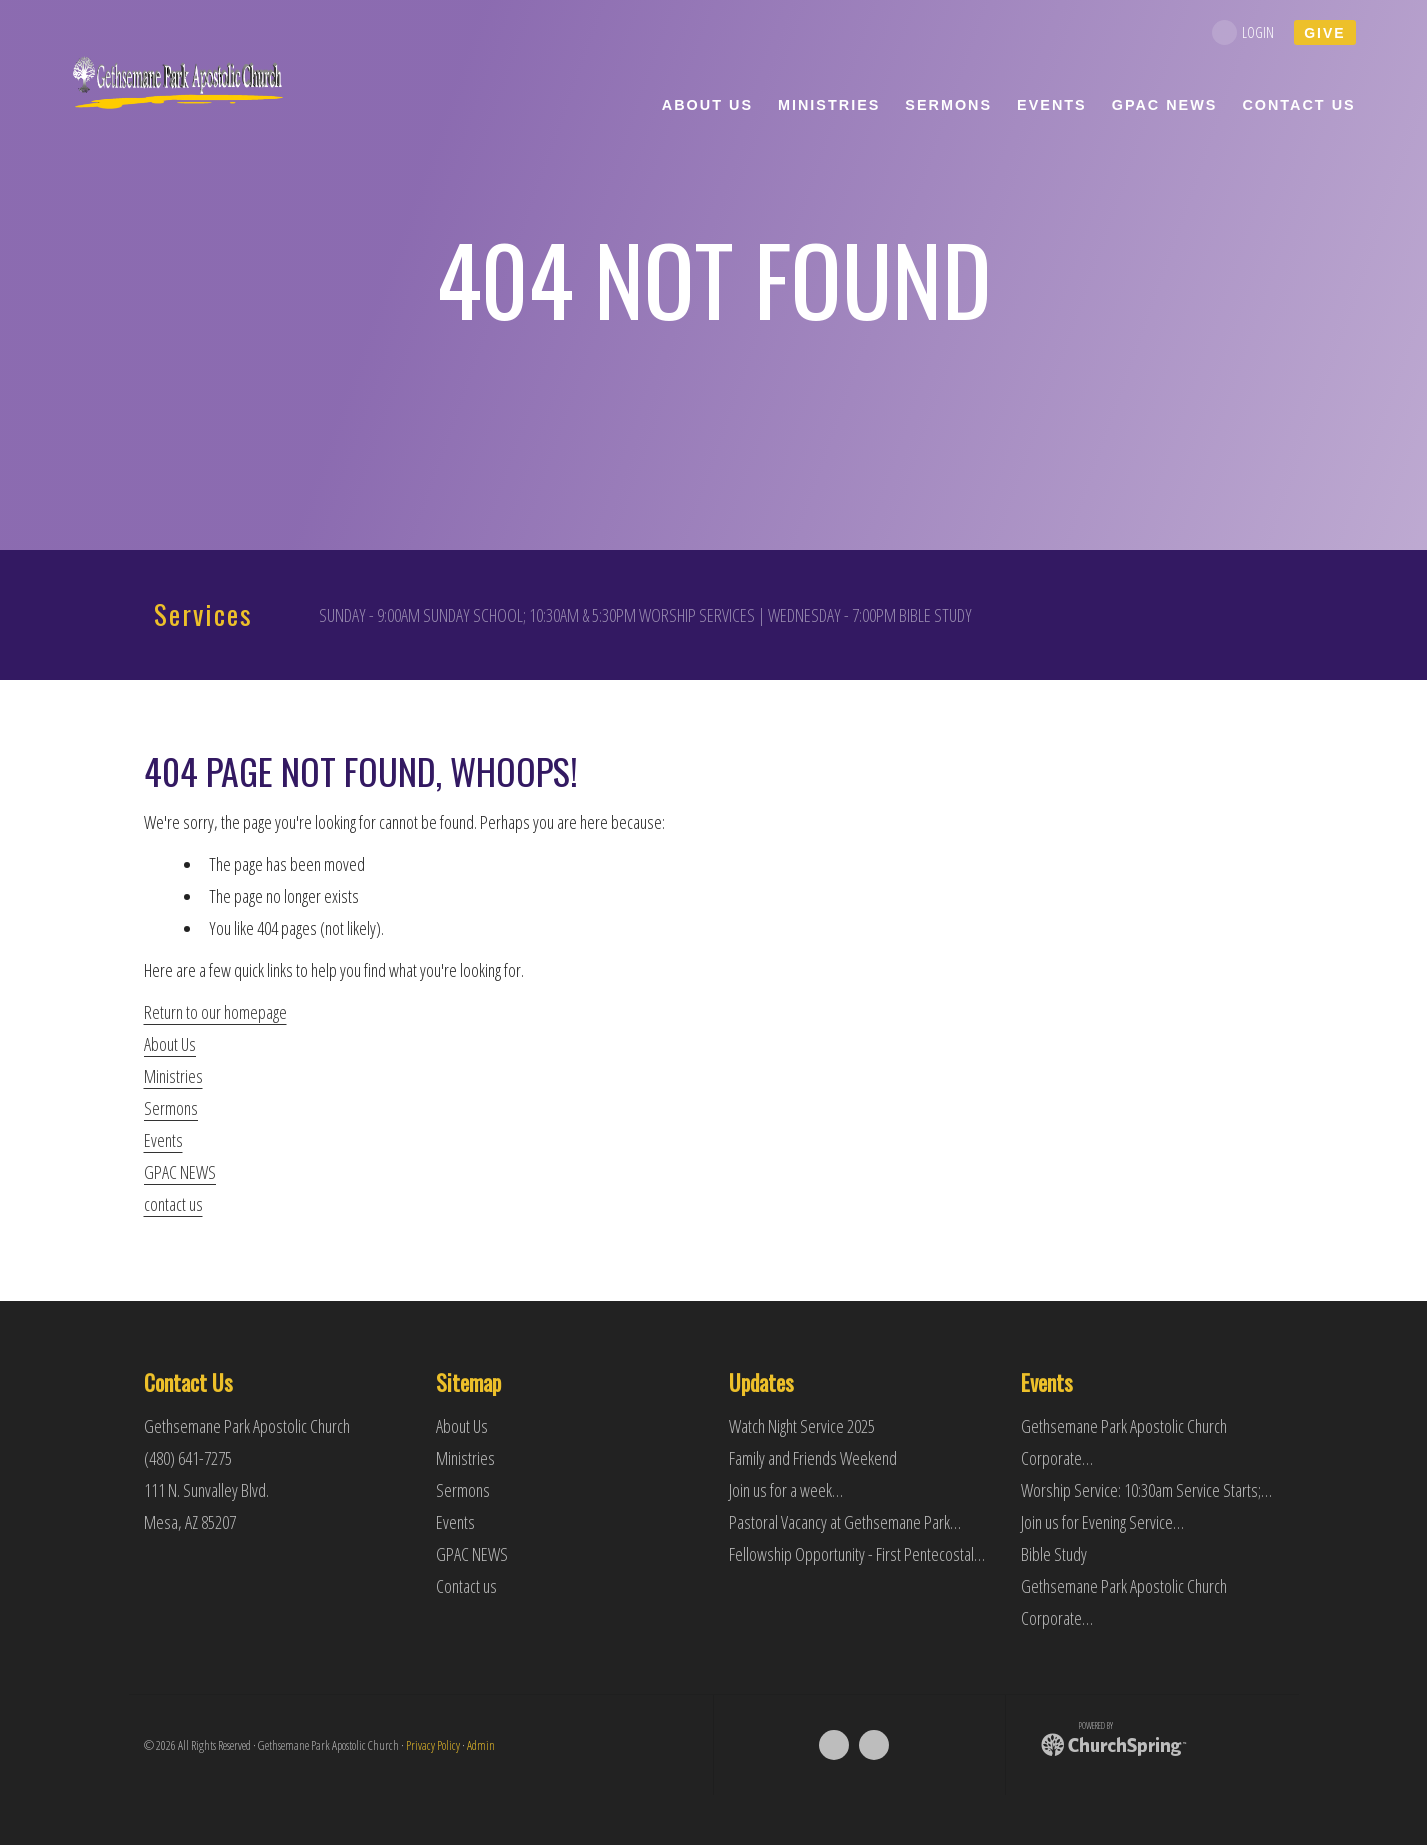 This screenshot has height=1845, width=1427. Describe the element at coordinates (171, 1108) in the screenshot. I see `Sermons` at that location.